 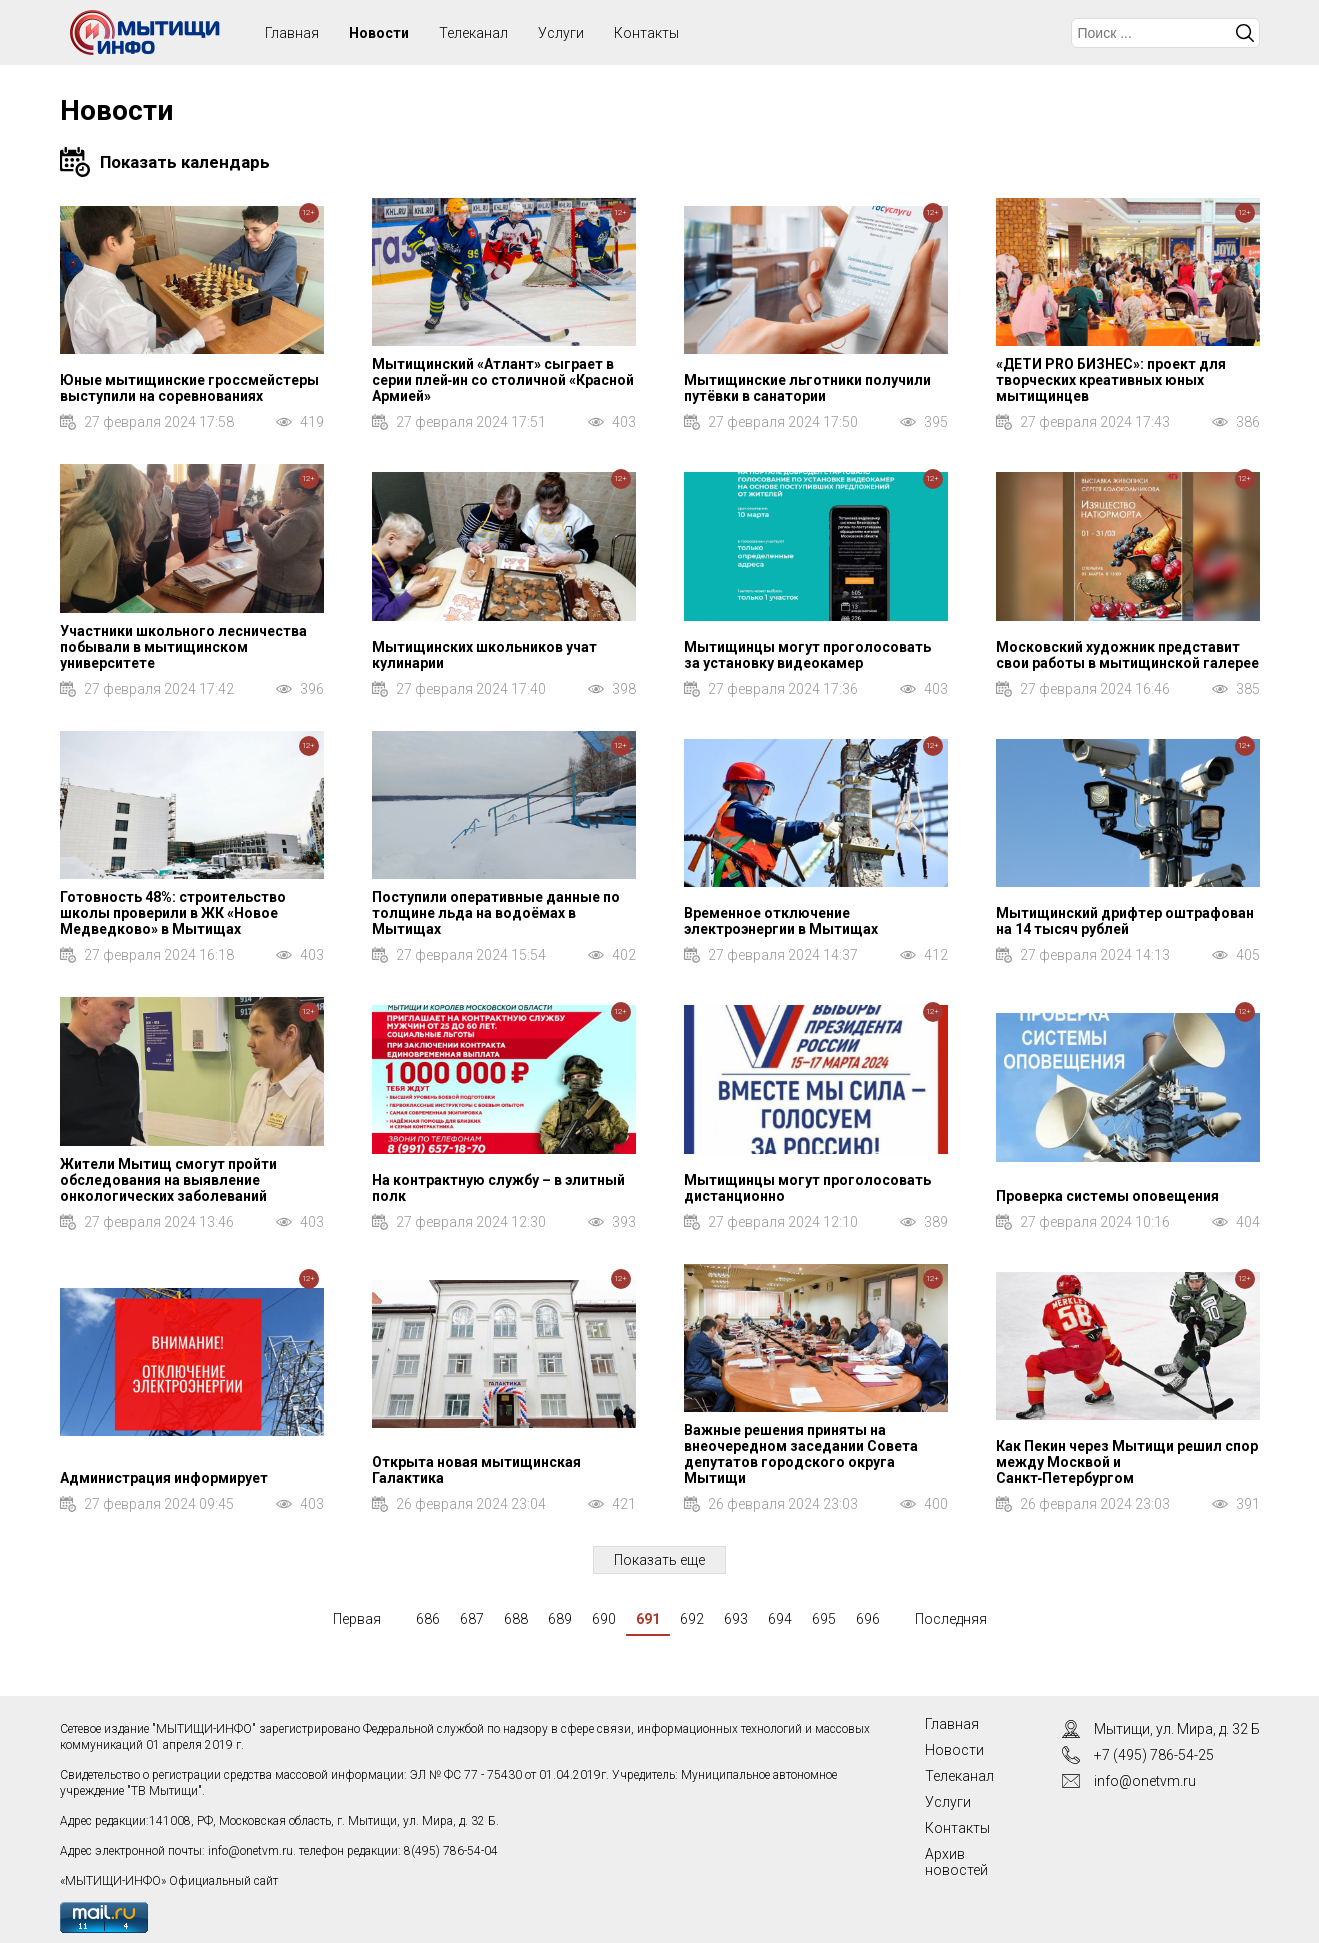 What do you see at coordinates (692, 1619) in the screenshot?
I see `692` at bounding box center [692, 1619].